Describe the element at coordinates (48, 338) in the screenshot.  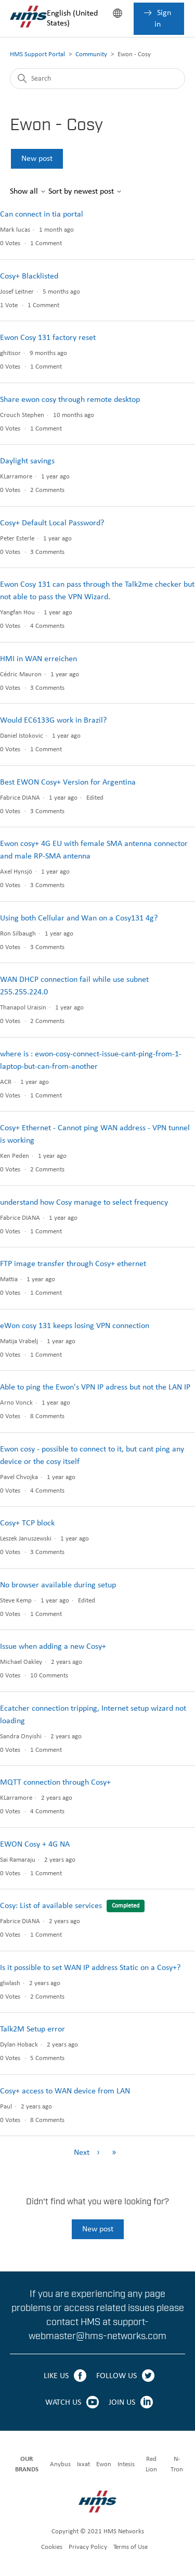
I see `Ewon Cosy 131 factory reset` at that location.